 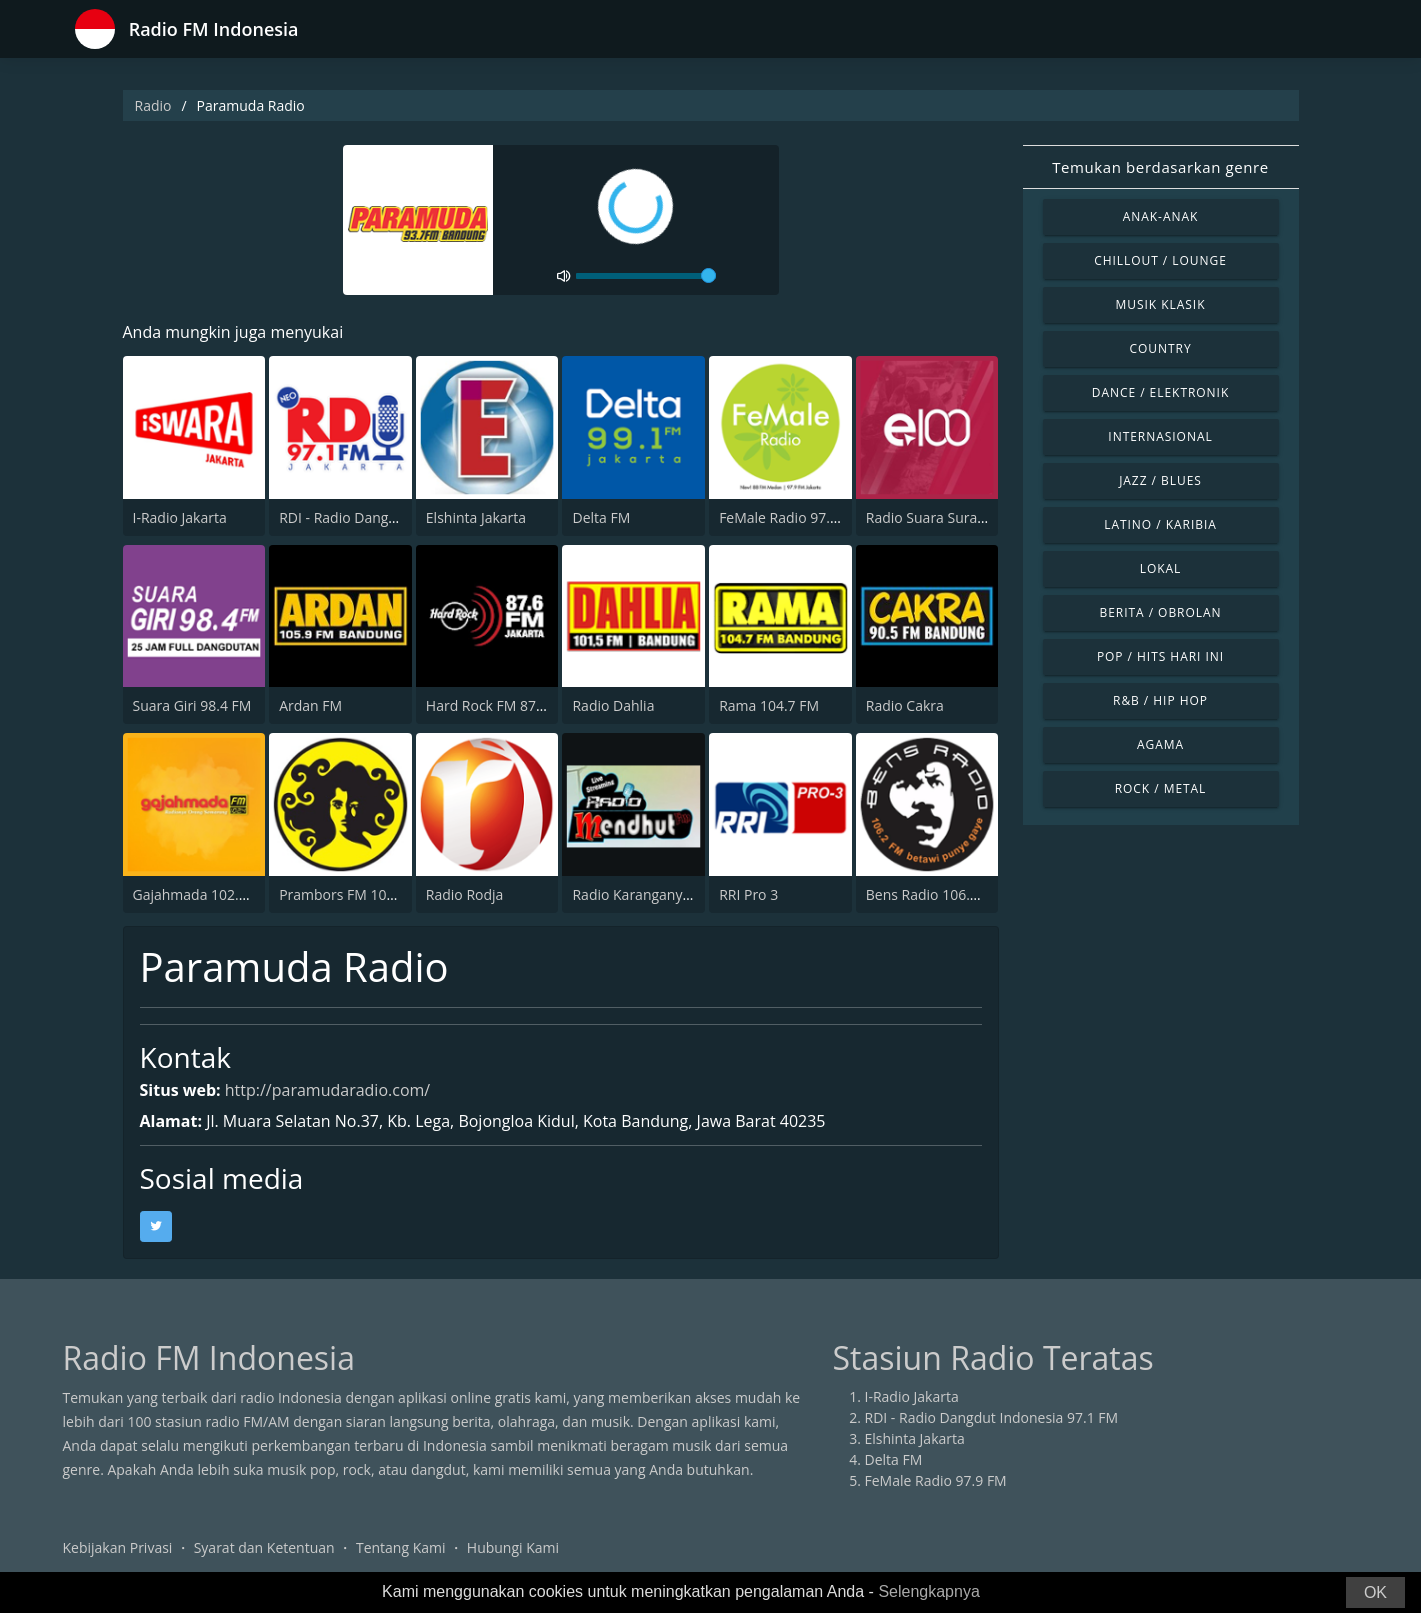 What do you see at coordinates (1160, 348) in the screenshot?
I see `Country` at bounding box center [1160, 348].